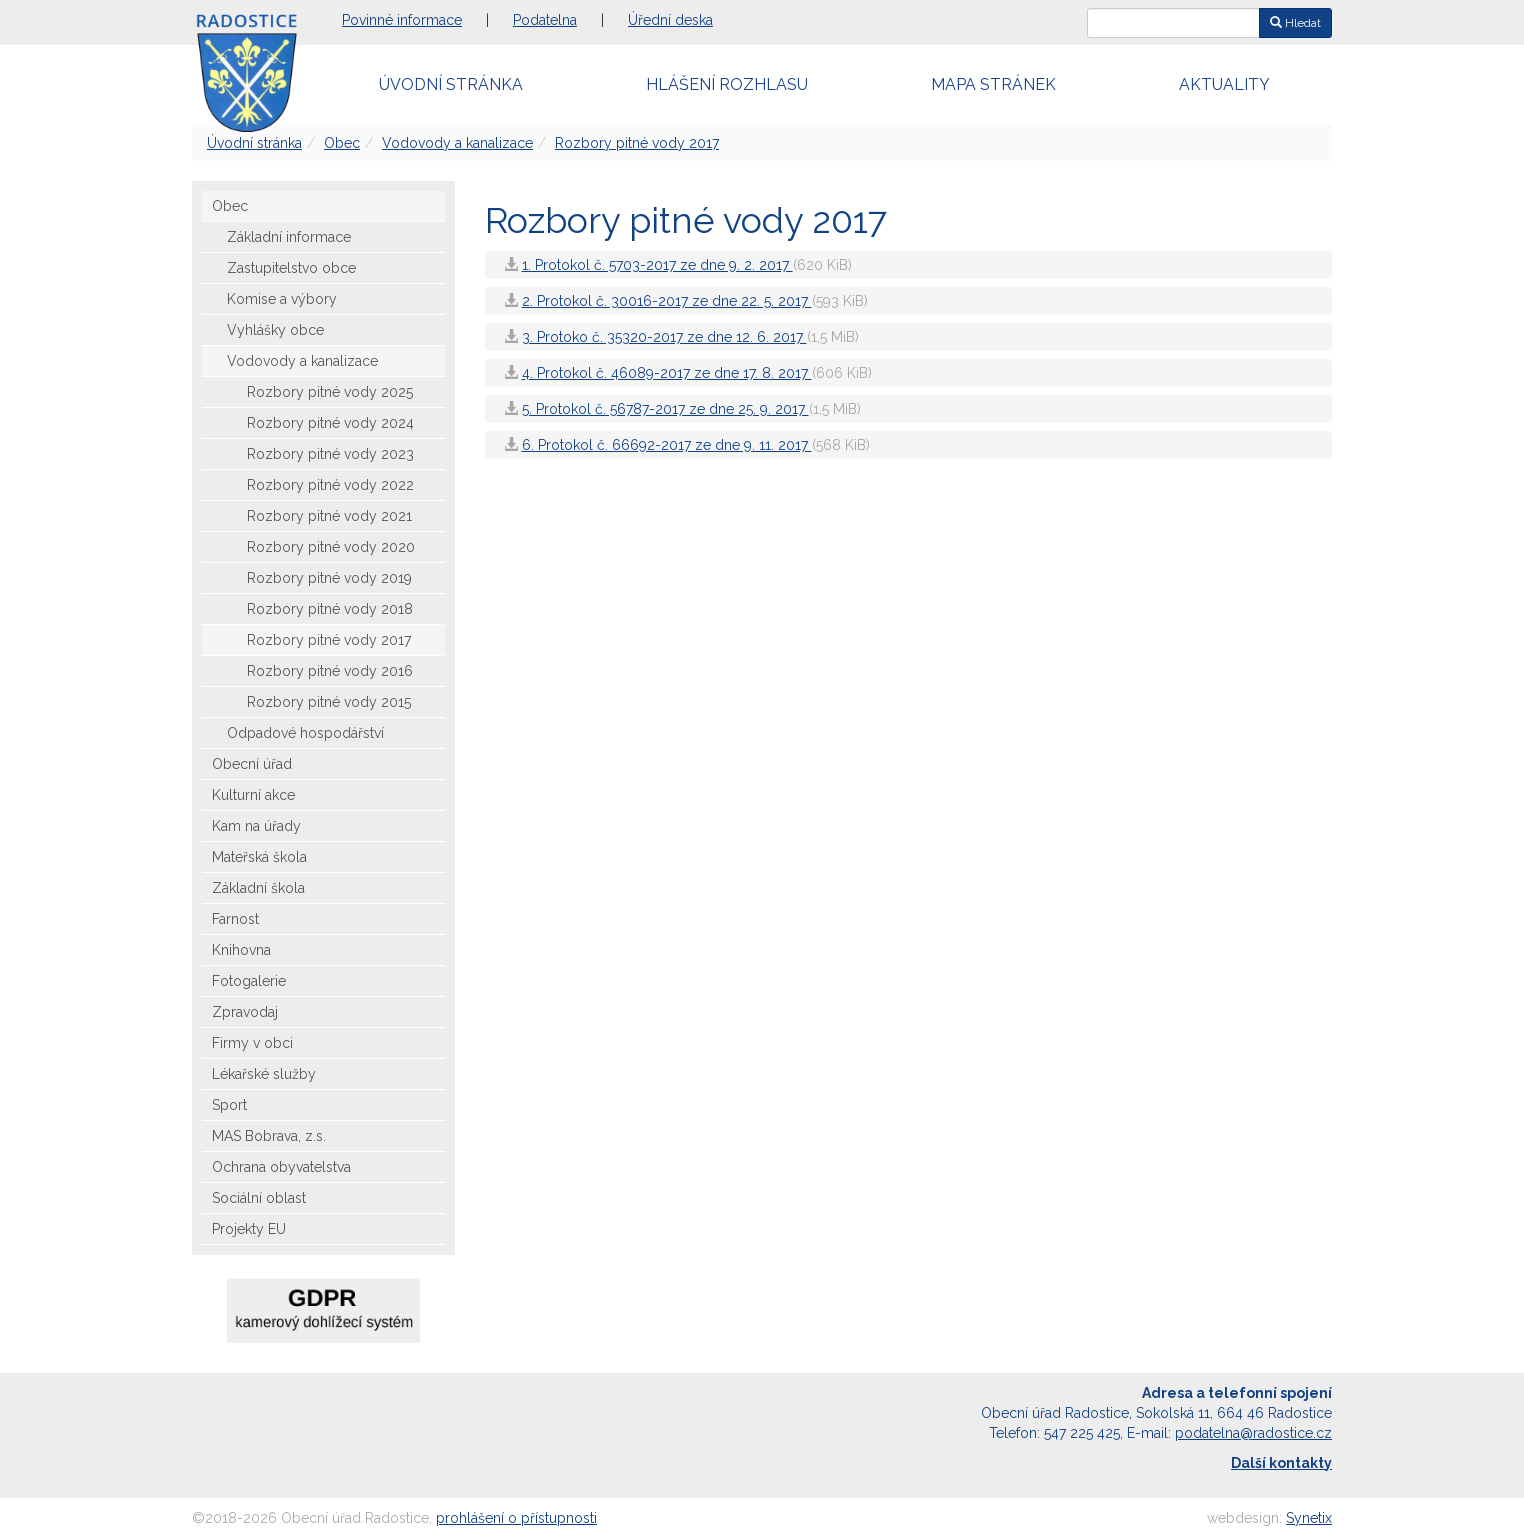 This screenshot has height=1538, width=1524. I want to click on Úvodní stránka, so click(451, 84).